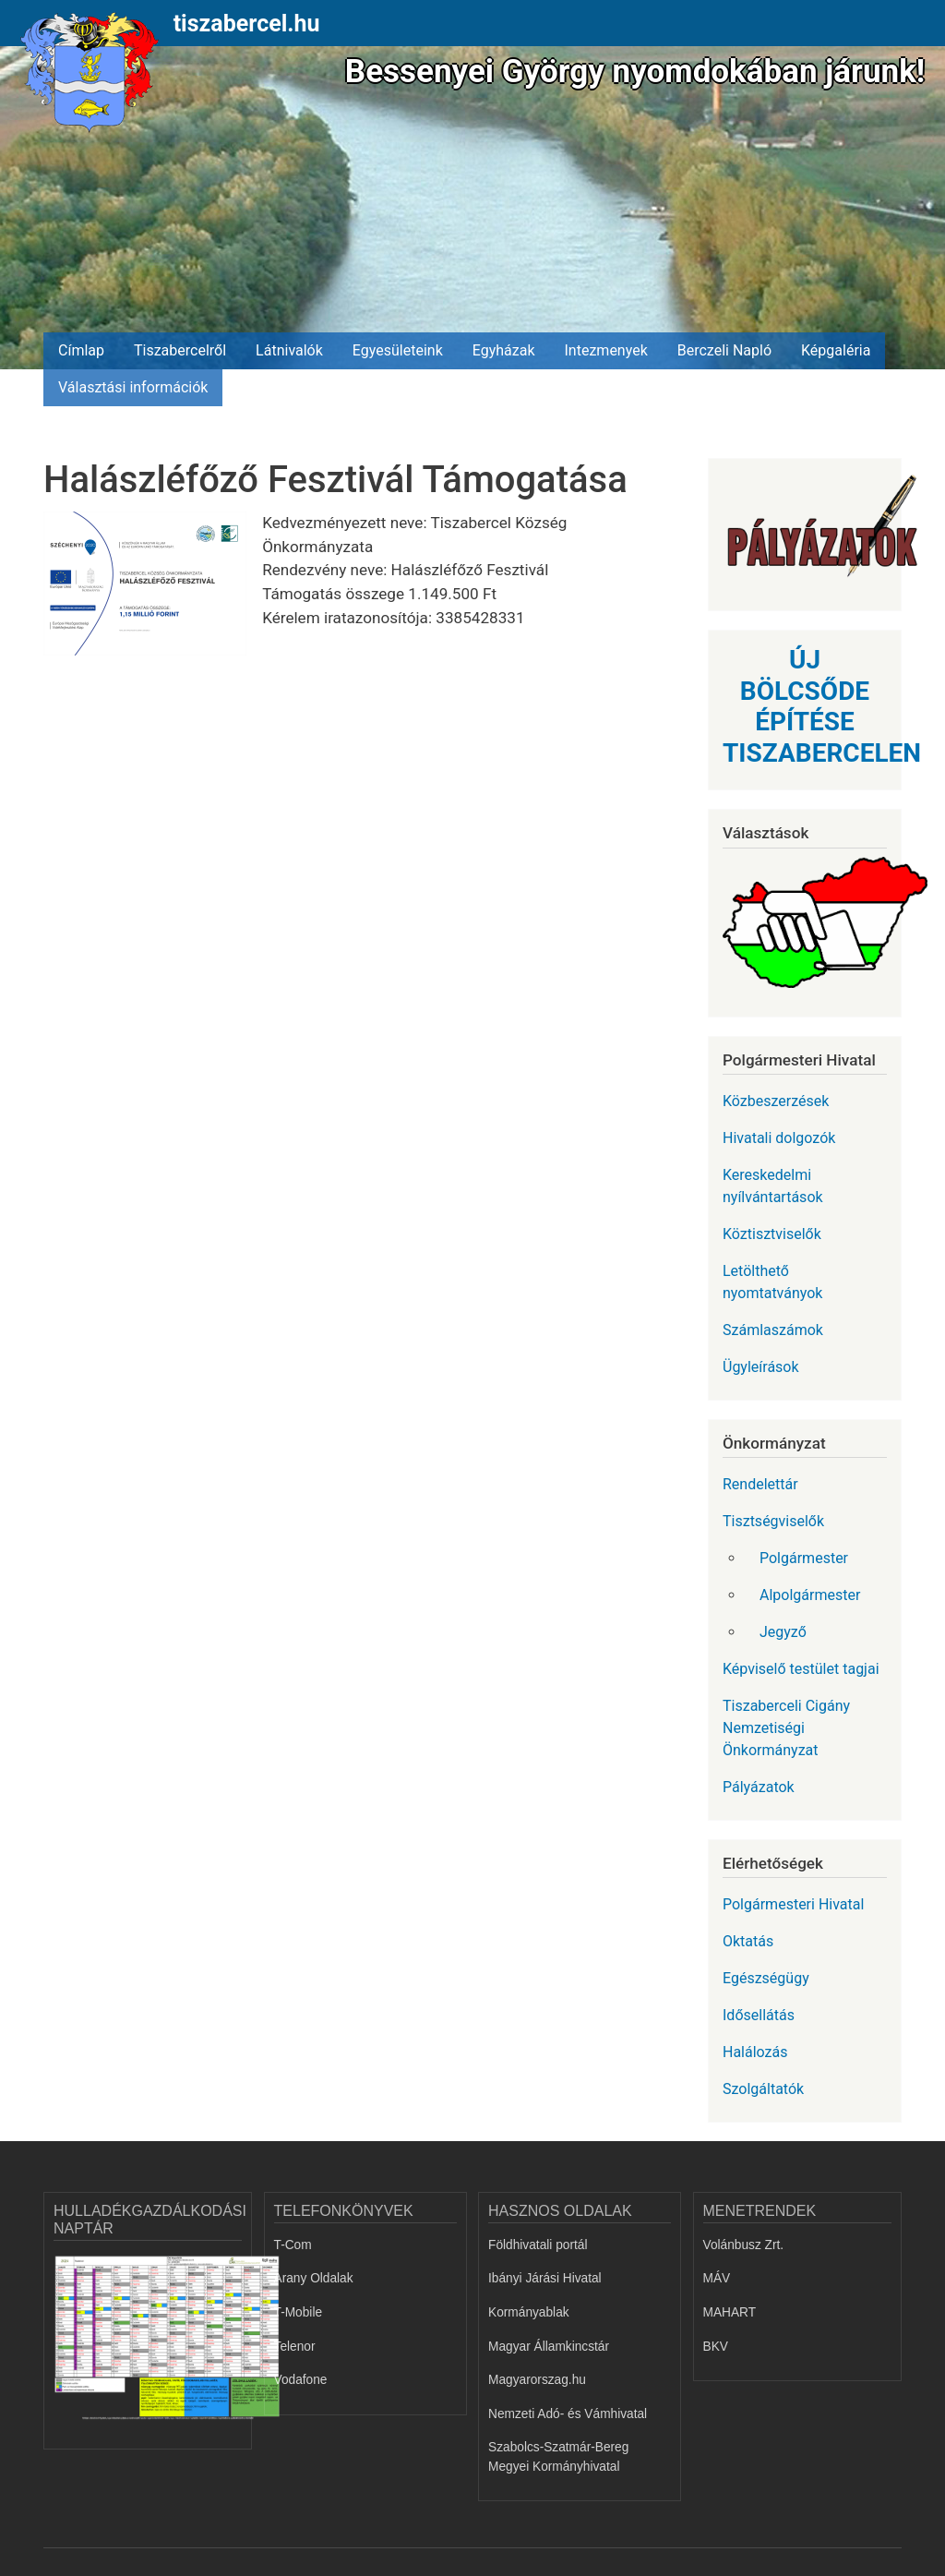 The image size is (945, 2576). Describe the element at coordinates (773, 1186) in the screenshot. I see `Kereskedelmi nyílvántartások` at that location.